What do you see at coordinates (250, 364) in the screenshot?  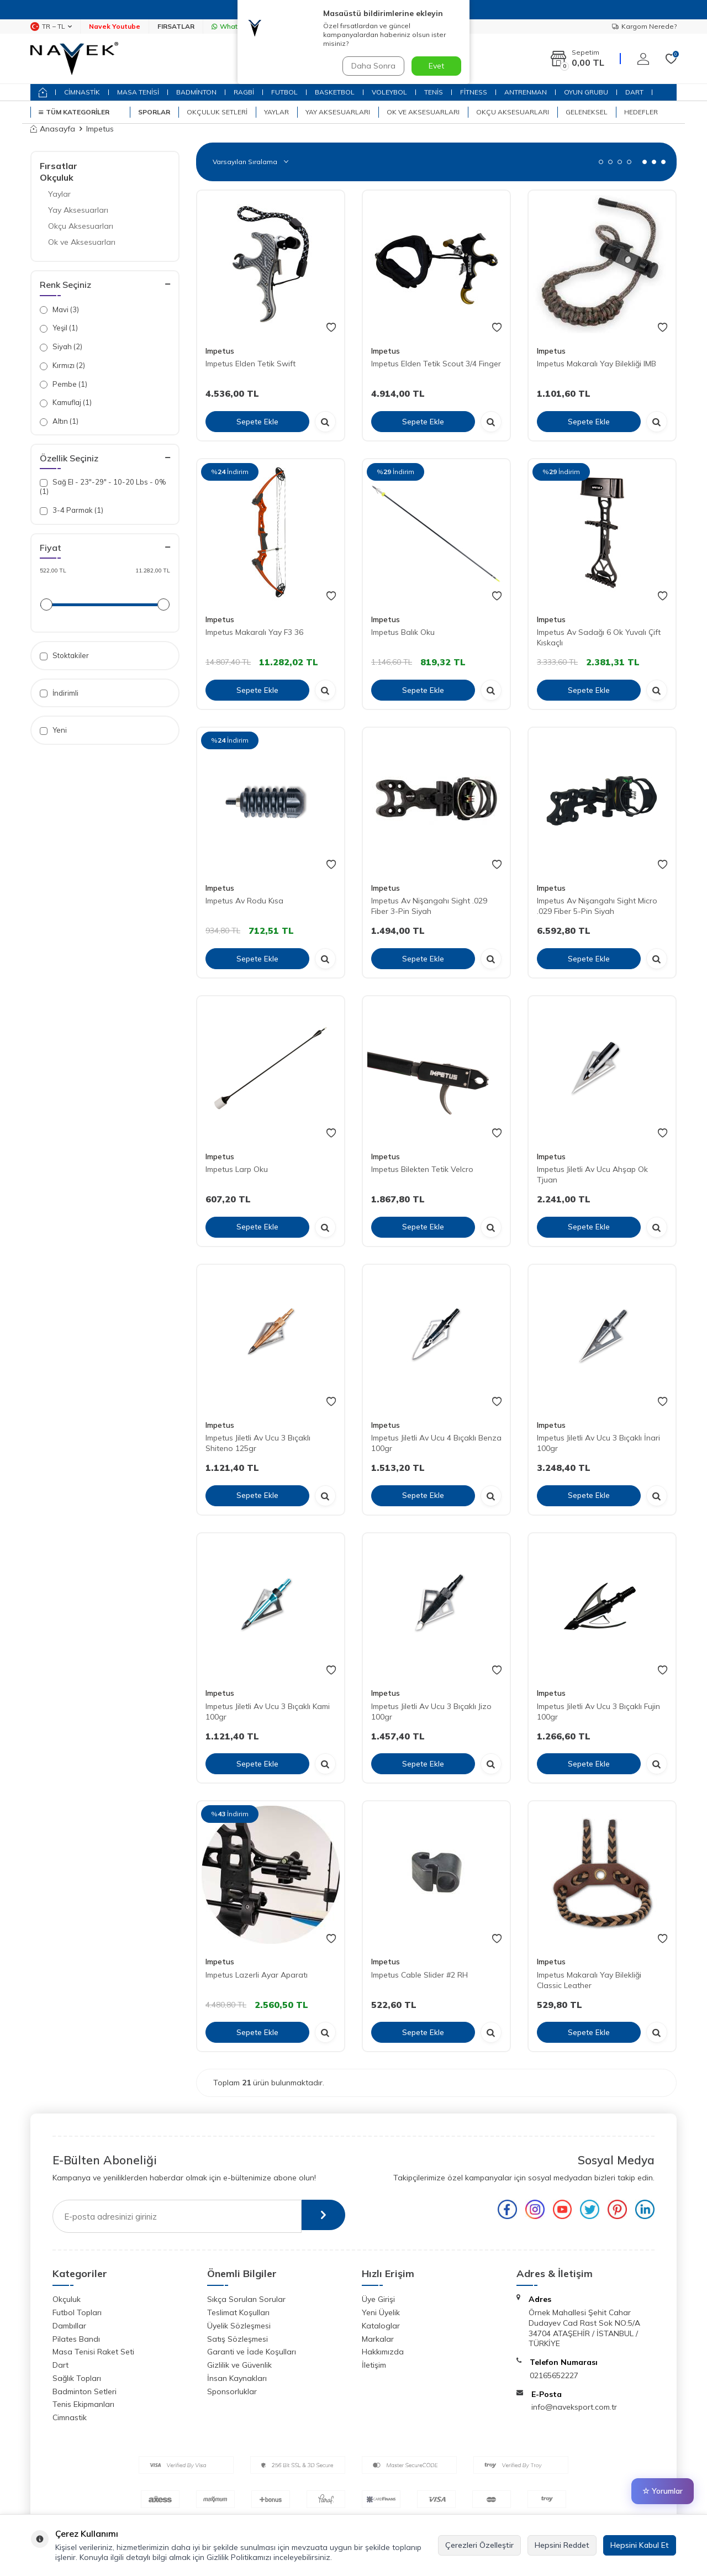 I see `Impetus Elden Tetik Swift` at bounding box center [250, 364].